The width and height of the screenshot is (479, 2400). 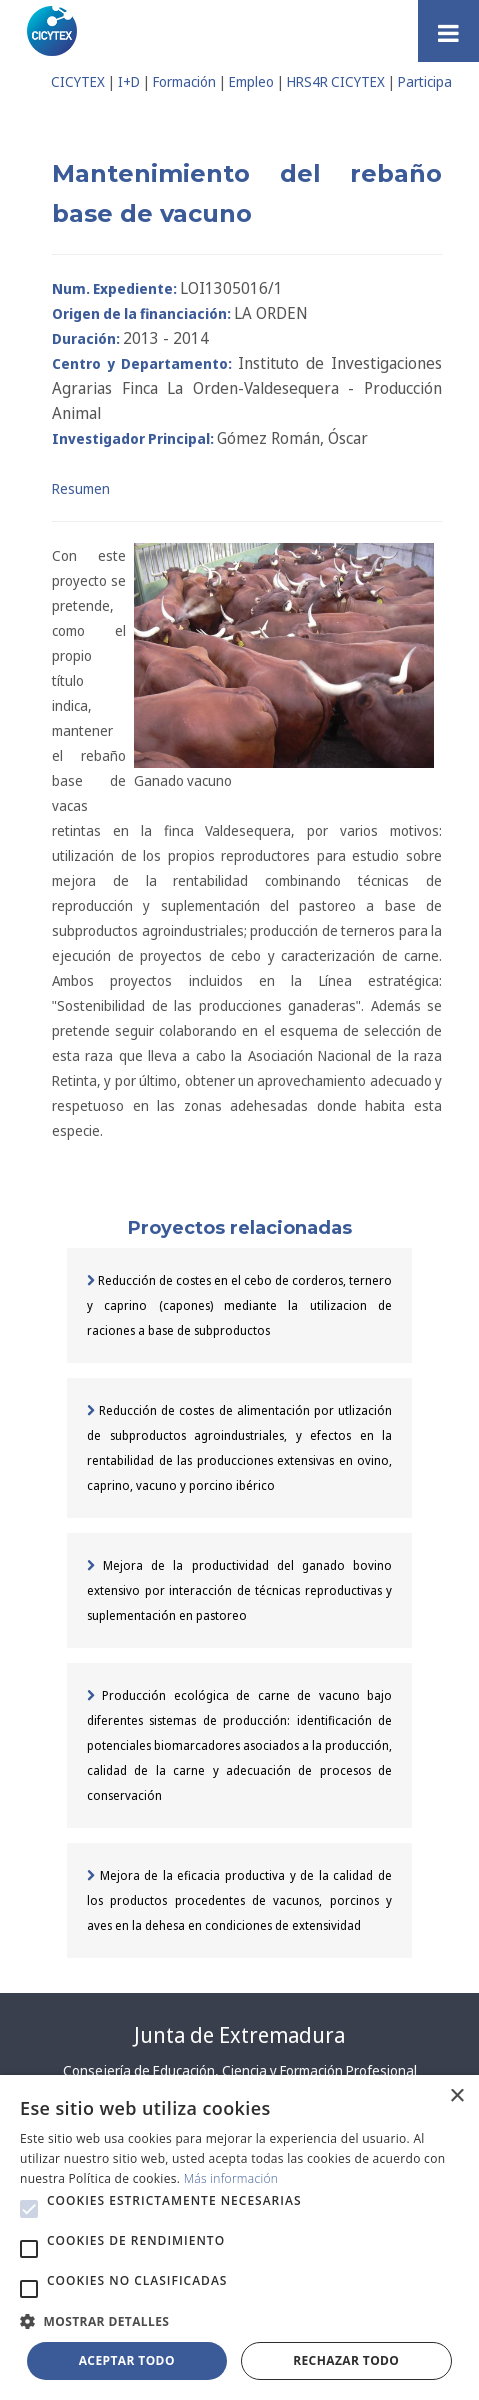 I want to click on [button], so click(x=29, y=2209).